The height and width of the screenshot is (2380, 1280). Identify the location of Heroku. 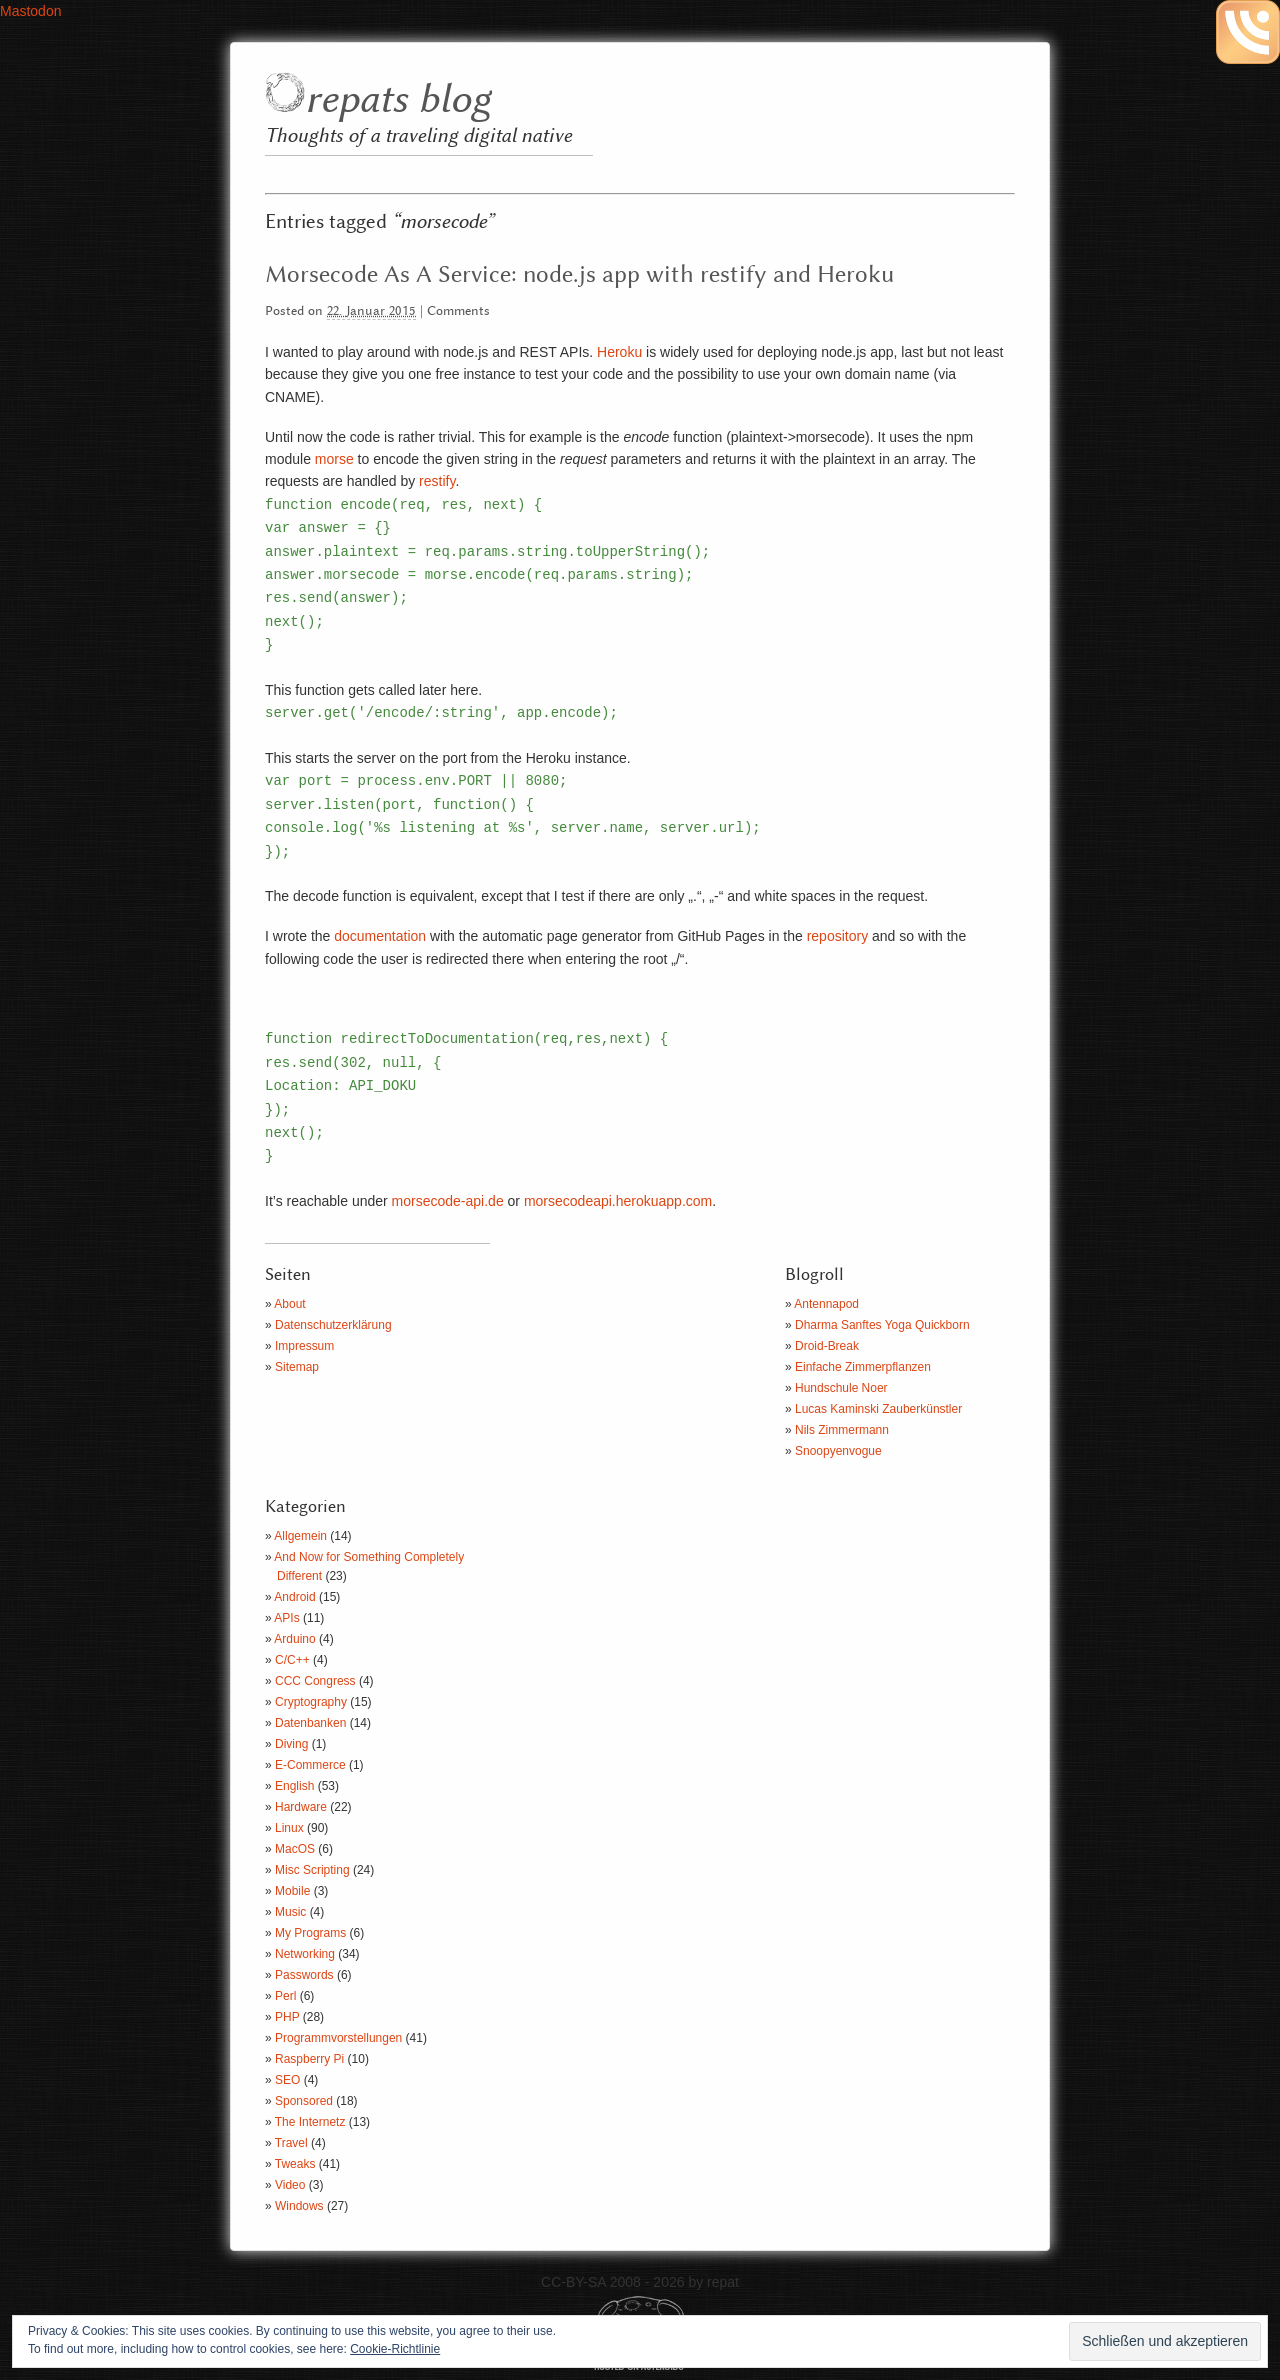
(619, 352).